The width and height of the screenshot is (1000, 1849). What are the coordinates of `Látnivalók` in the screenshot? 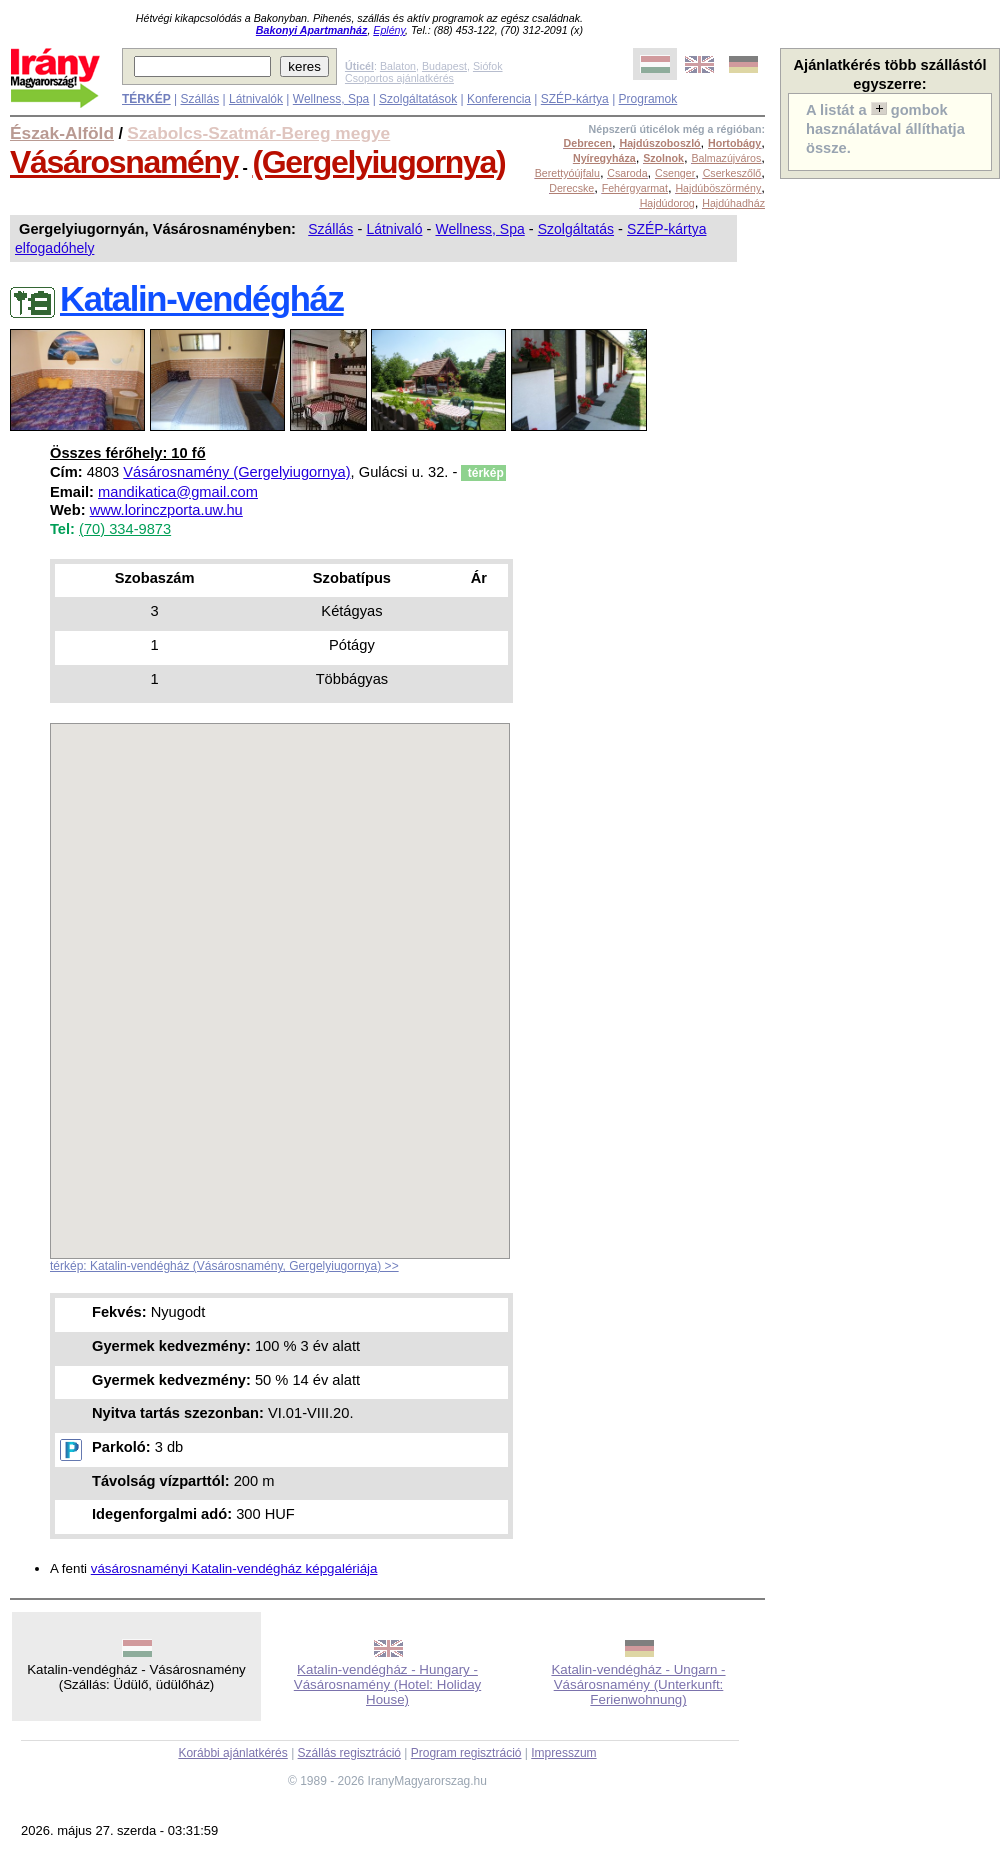 It's located at (256, 99).